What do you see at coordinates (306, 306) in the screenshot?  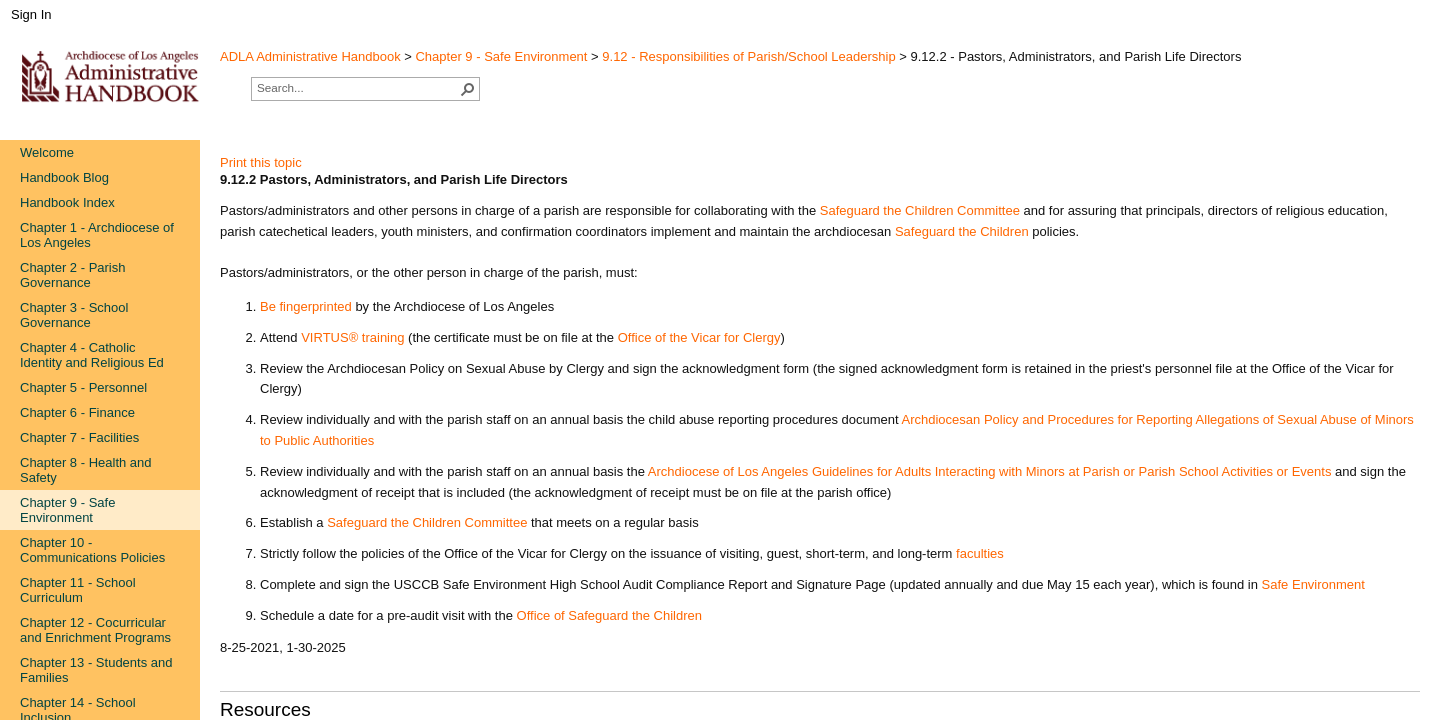 I see `Be fingerprinted​` at bounding box center [306, 306].